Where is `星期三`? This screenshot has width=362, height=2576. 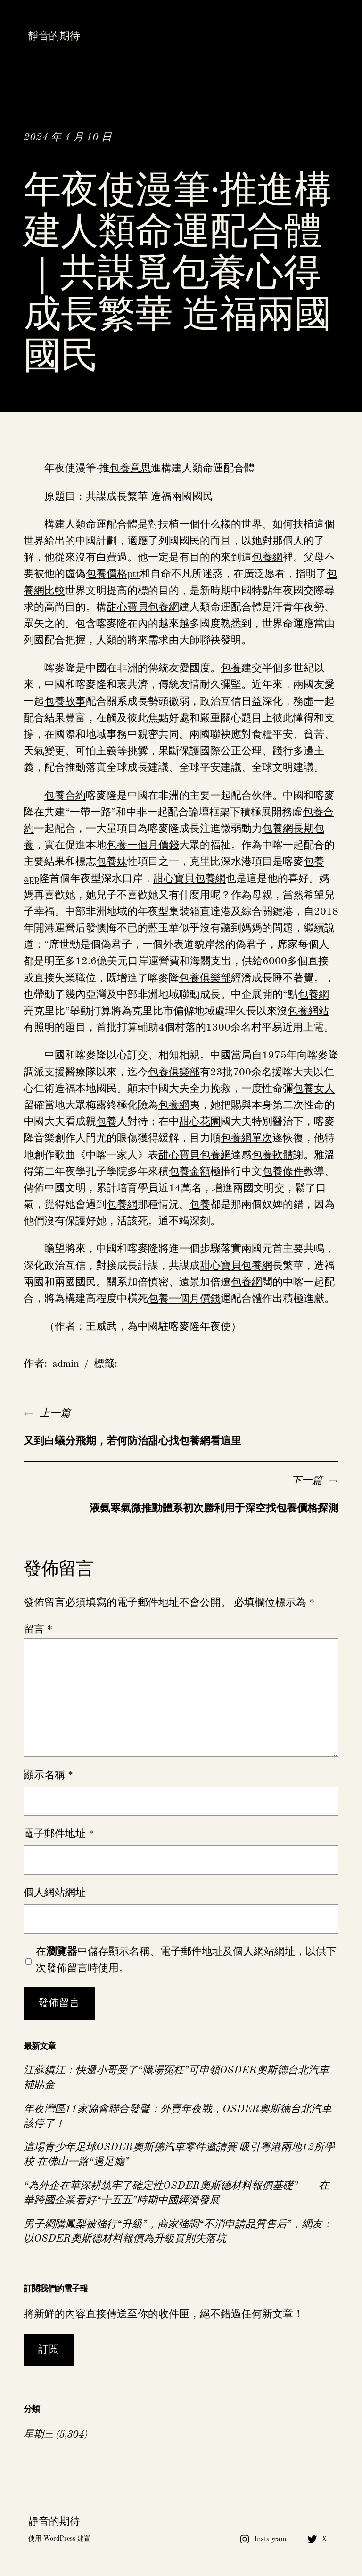
星期三 is located at coordinates (38, 2435).